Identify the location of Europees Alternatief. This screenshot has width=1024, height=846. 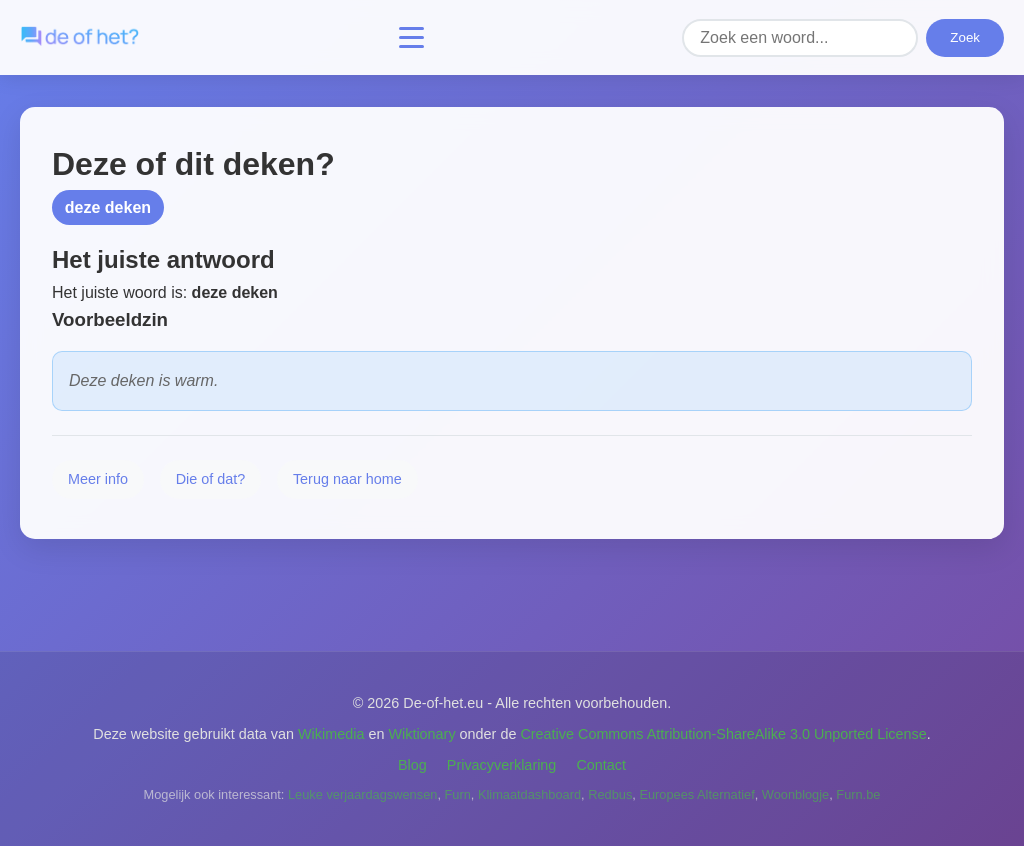
(696, 794).